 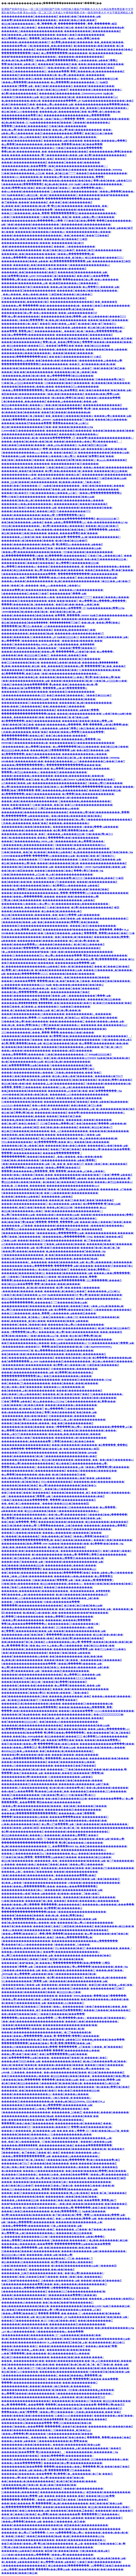 I want to click on �����ݱ���Ƶ��ѹۿ�, so click(x=60, y=2079).